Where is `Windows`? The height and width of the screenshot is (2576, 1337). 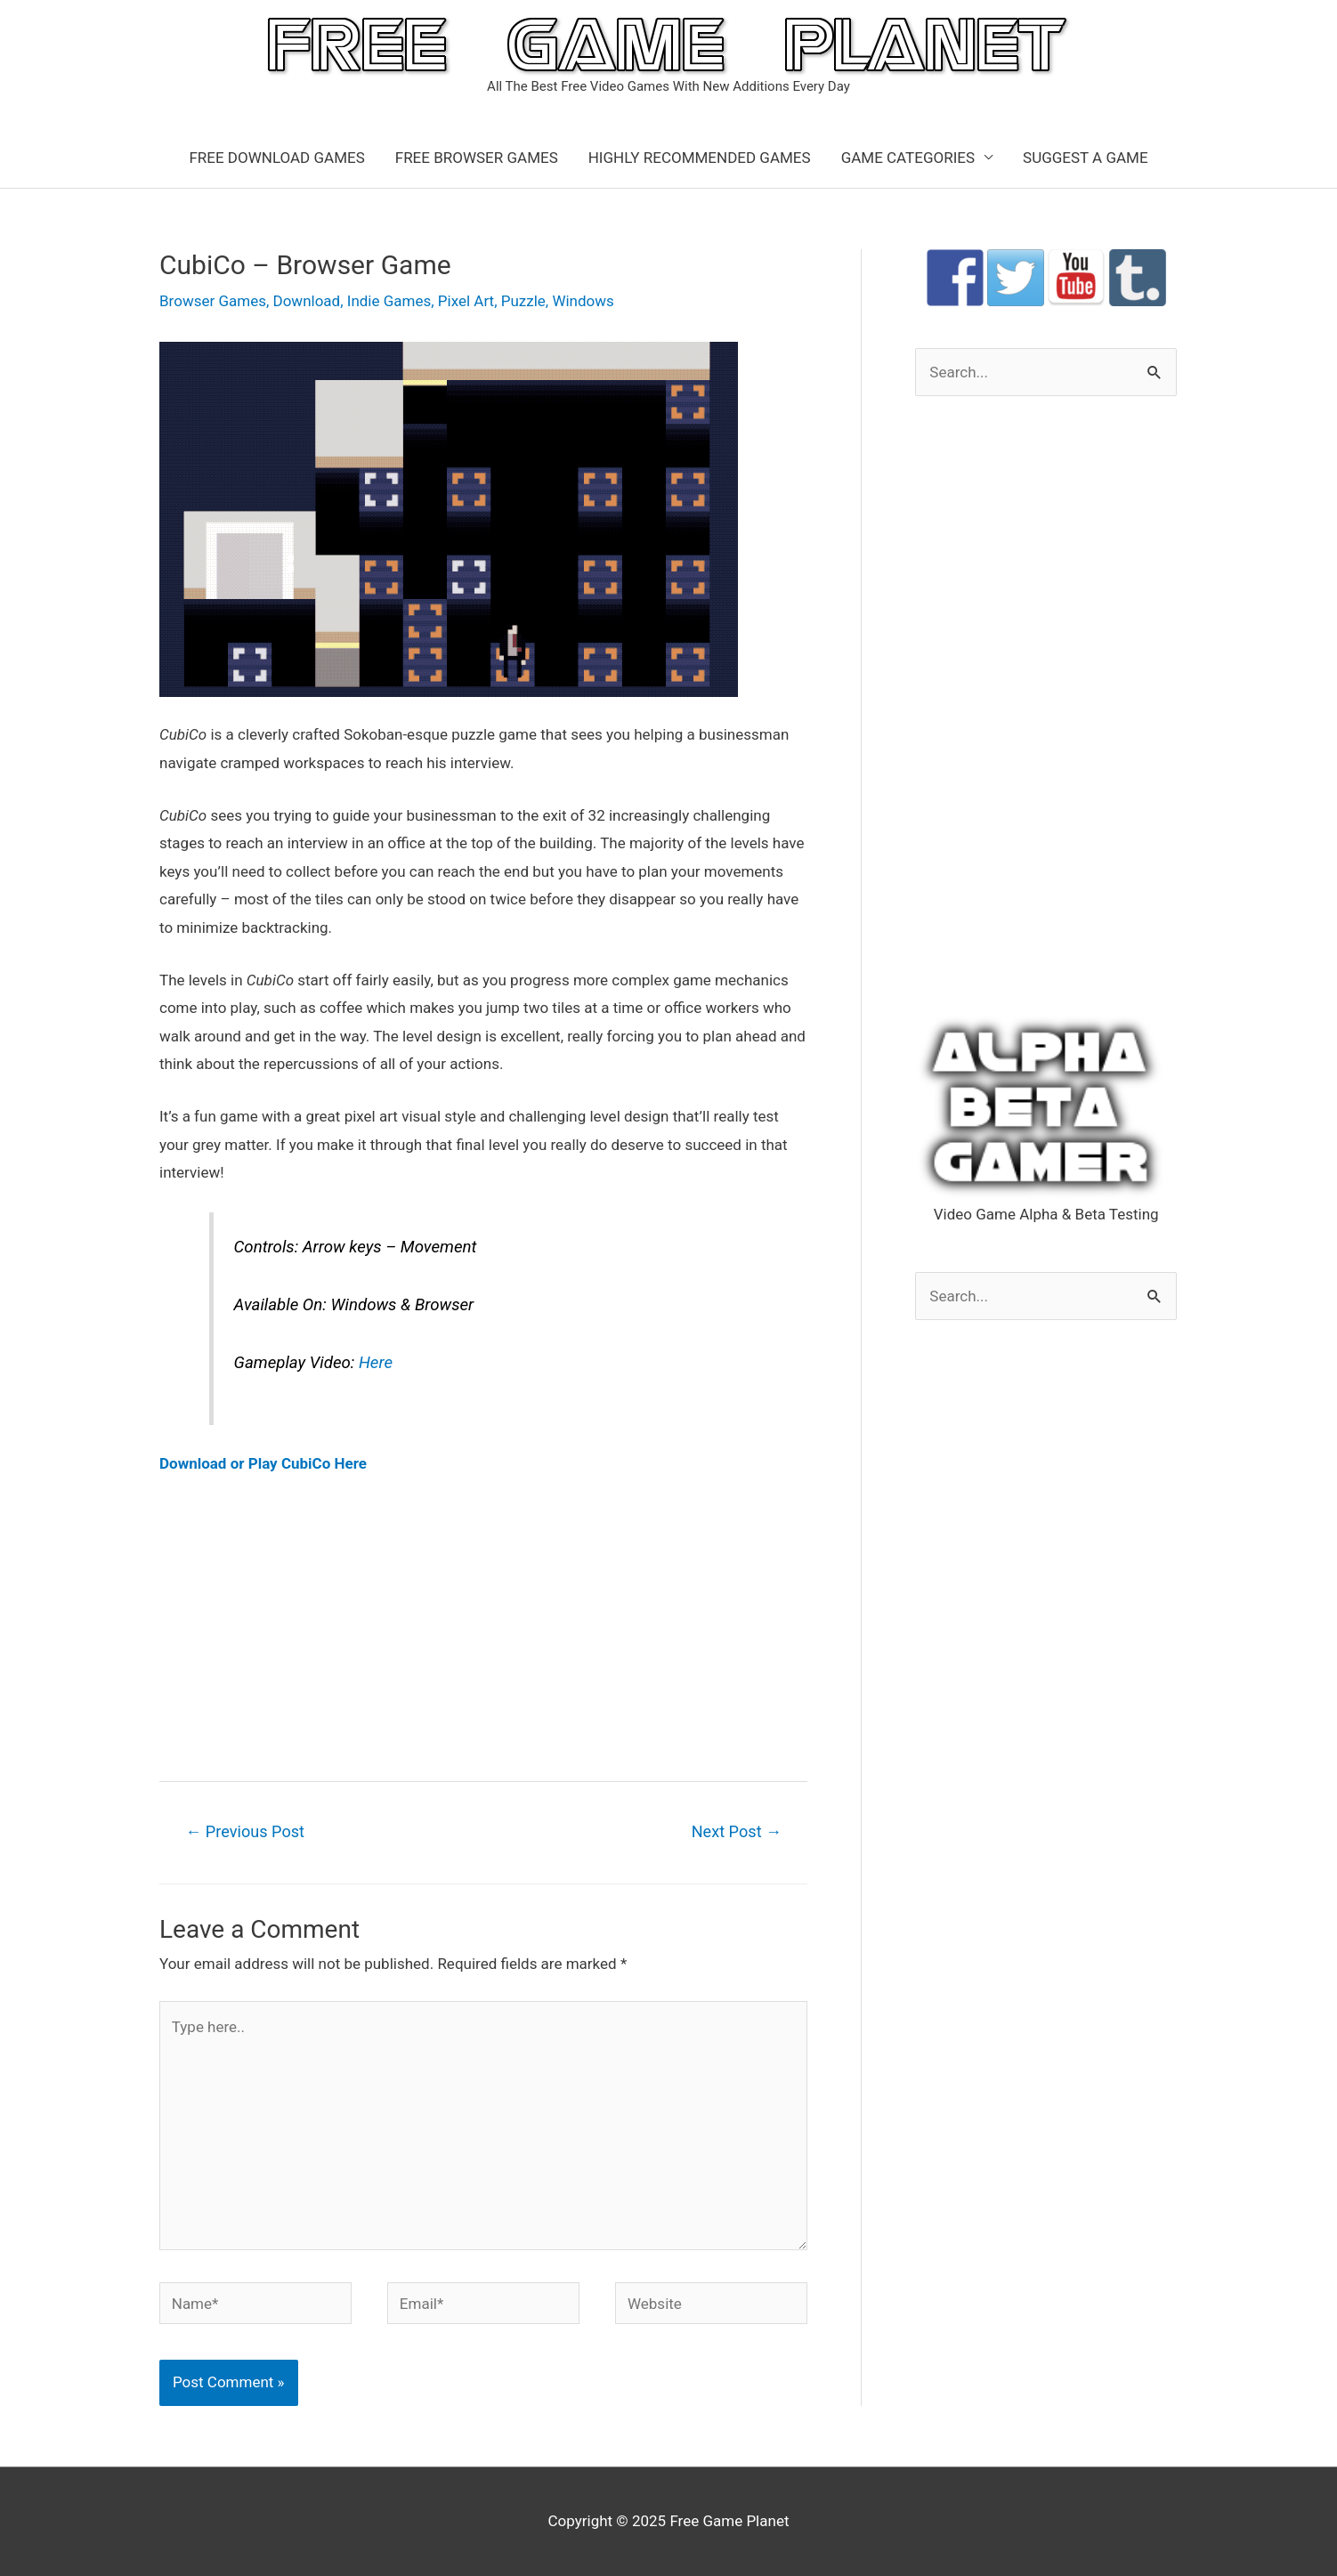
Windows is located at coordinates (582, 301).